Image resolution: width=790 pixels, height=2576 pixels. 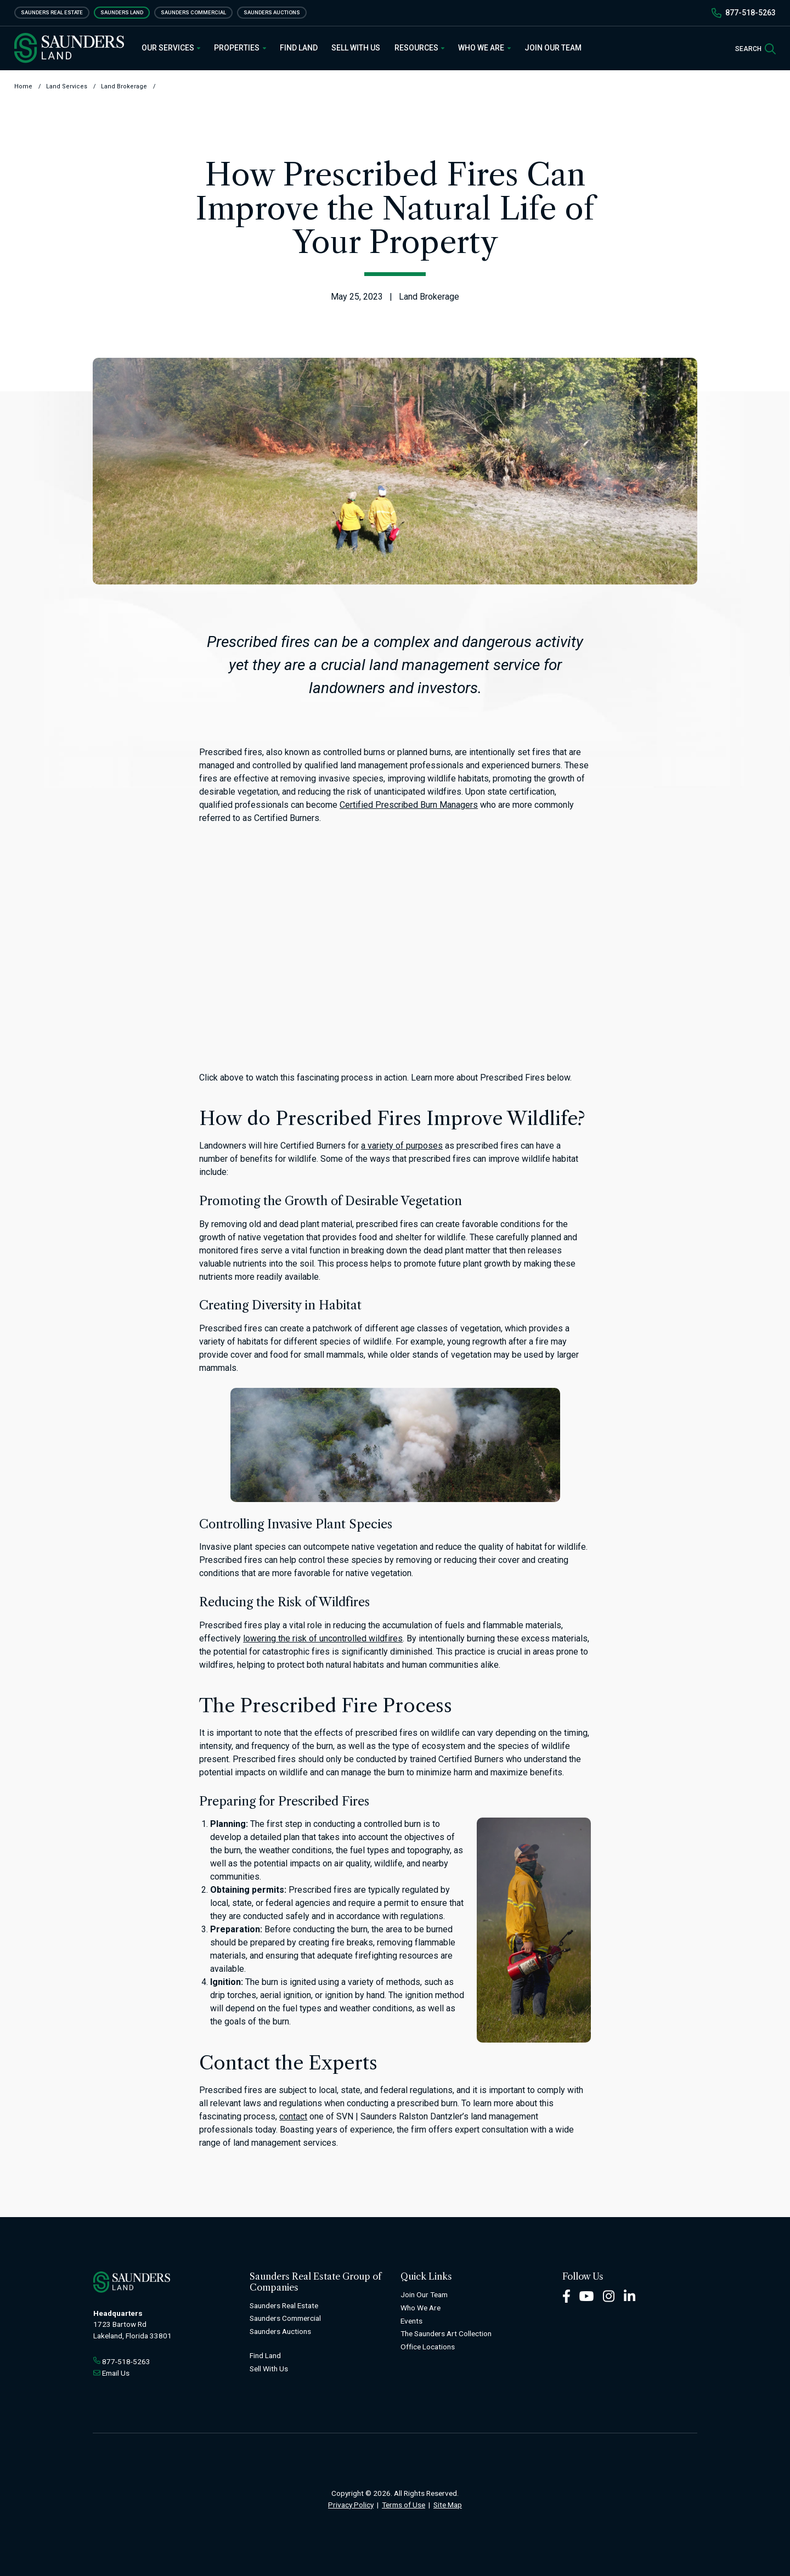 What do you see at coordinates (553, 47) in the screenshot?
I see `Join Our Team` at bounding box center [553, 47].